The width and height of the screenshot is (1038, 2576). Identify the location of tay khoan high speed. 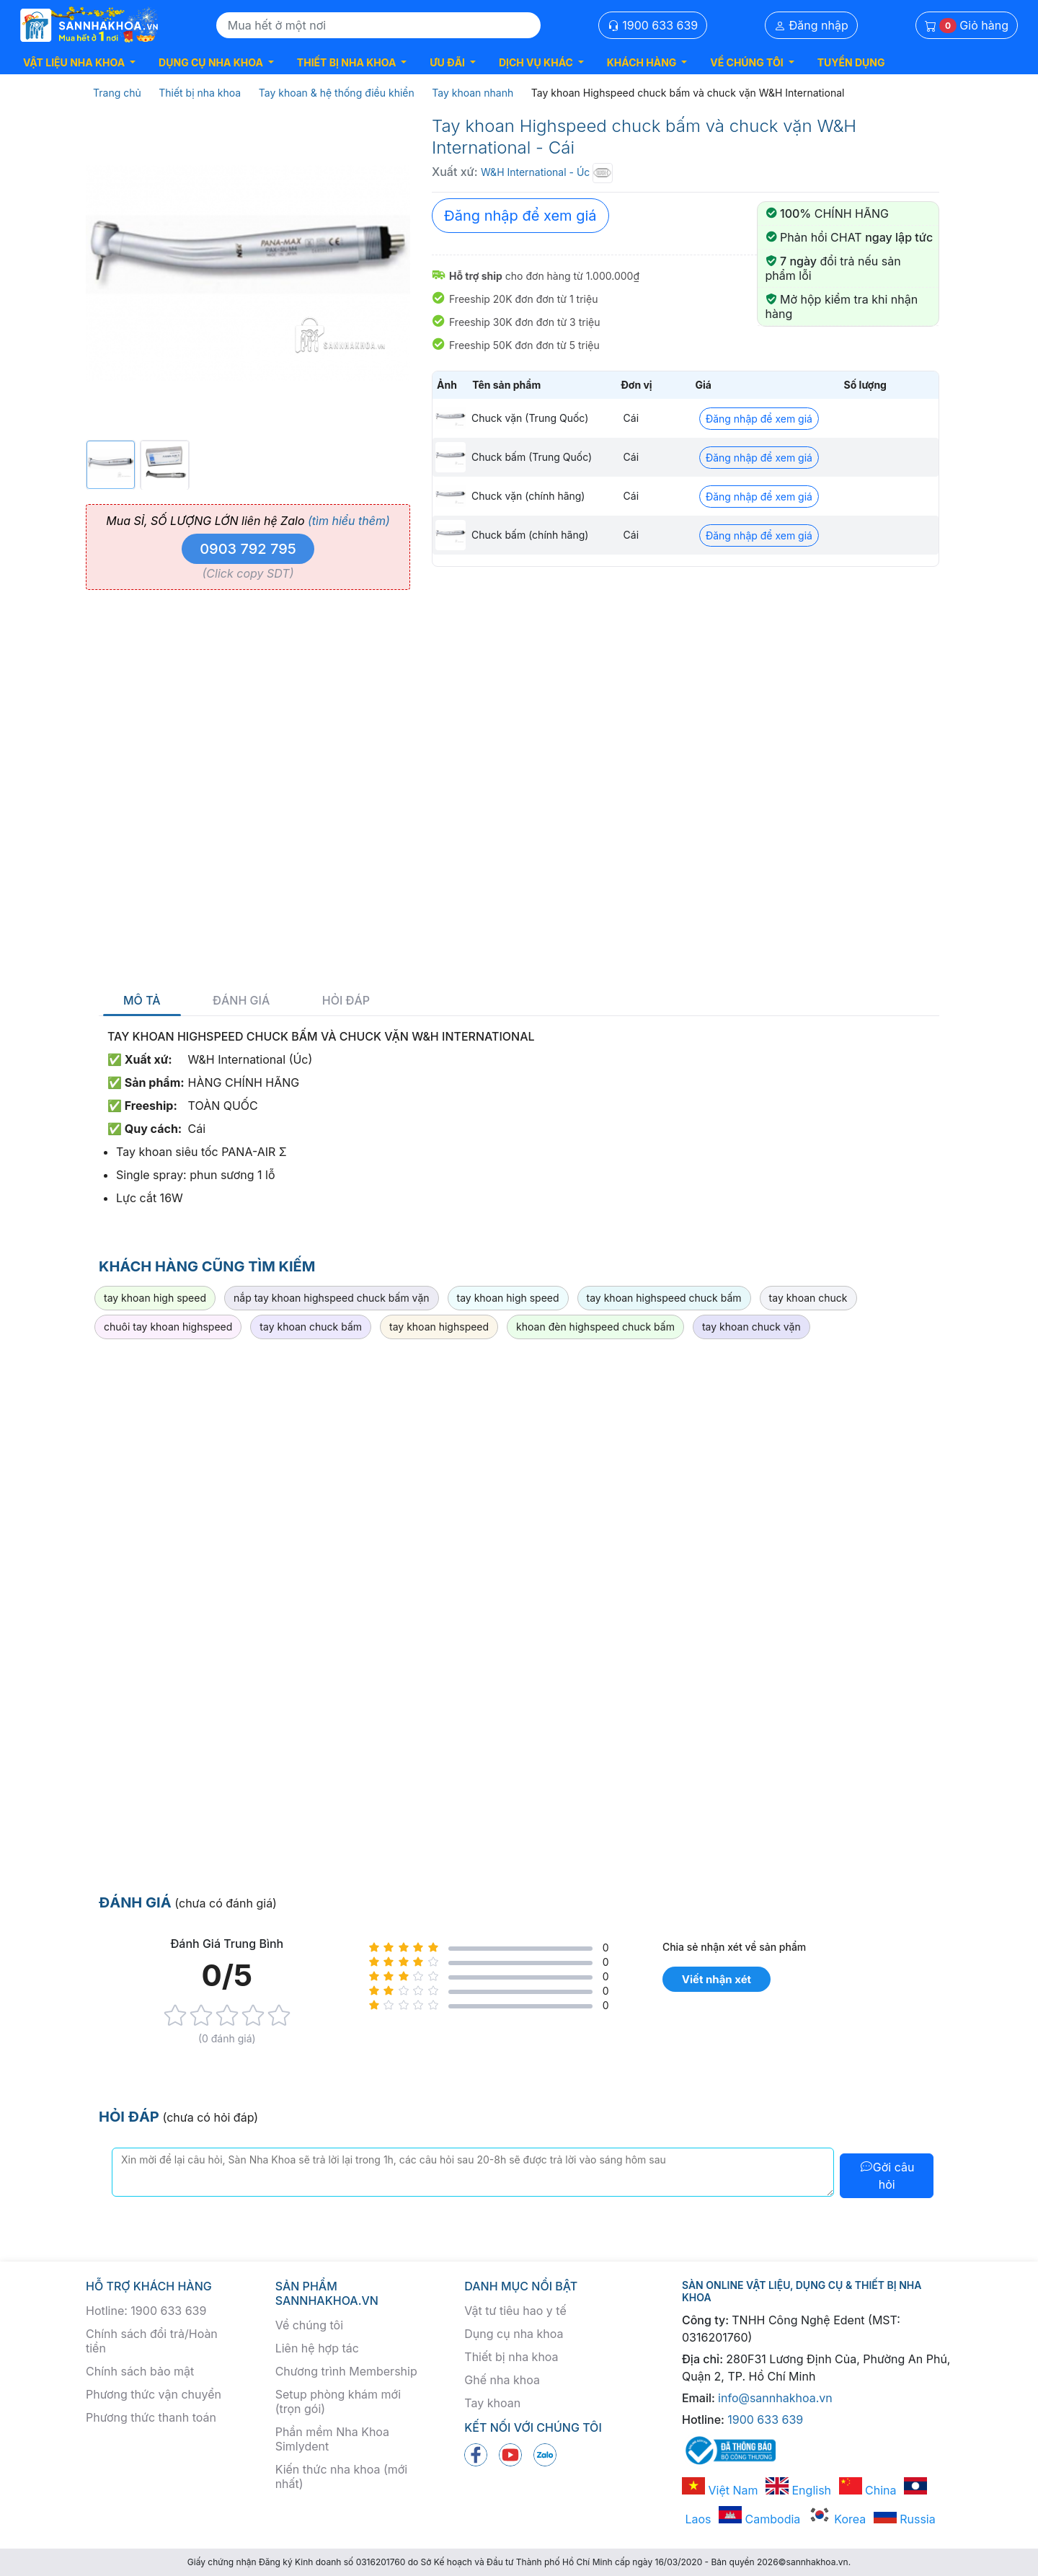
(155, 1298).